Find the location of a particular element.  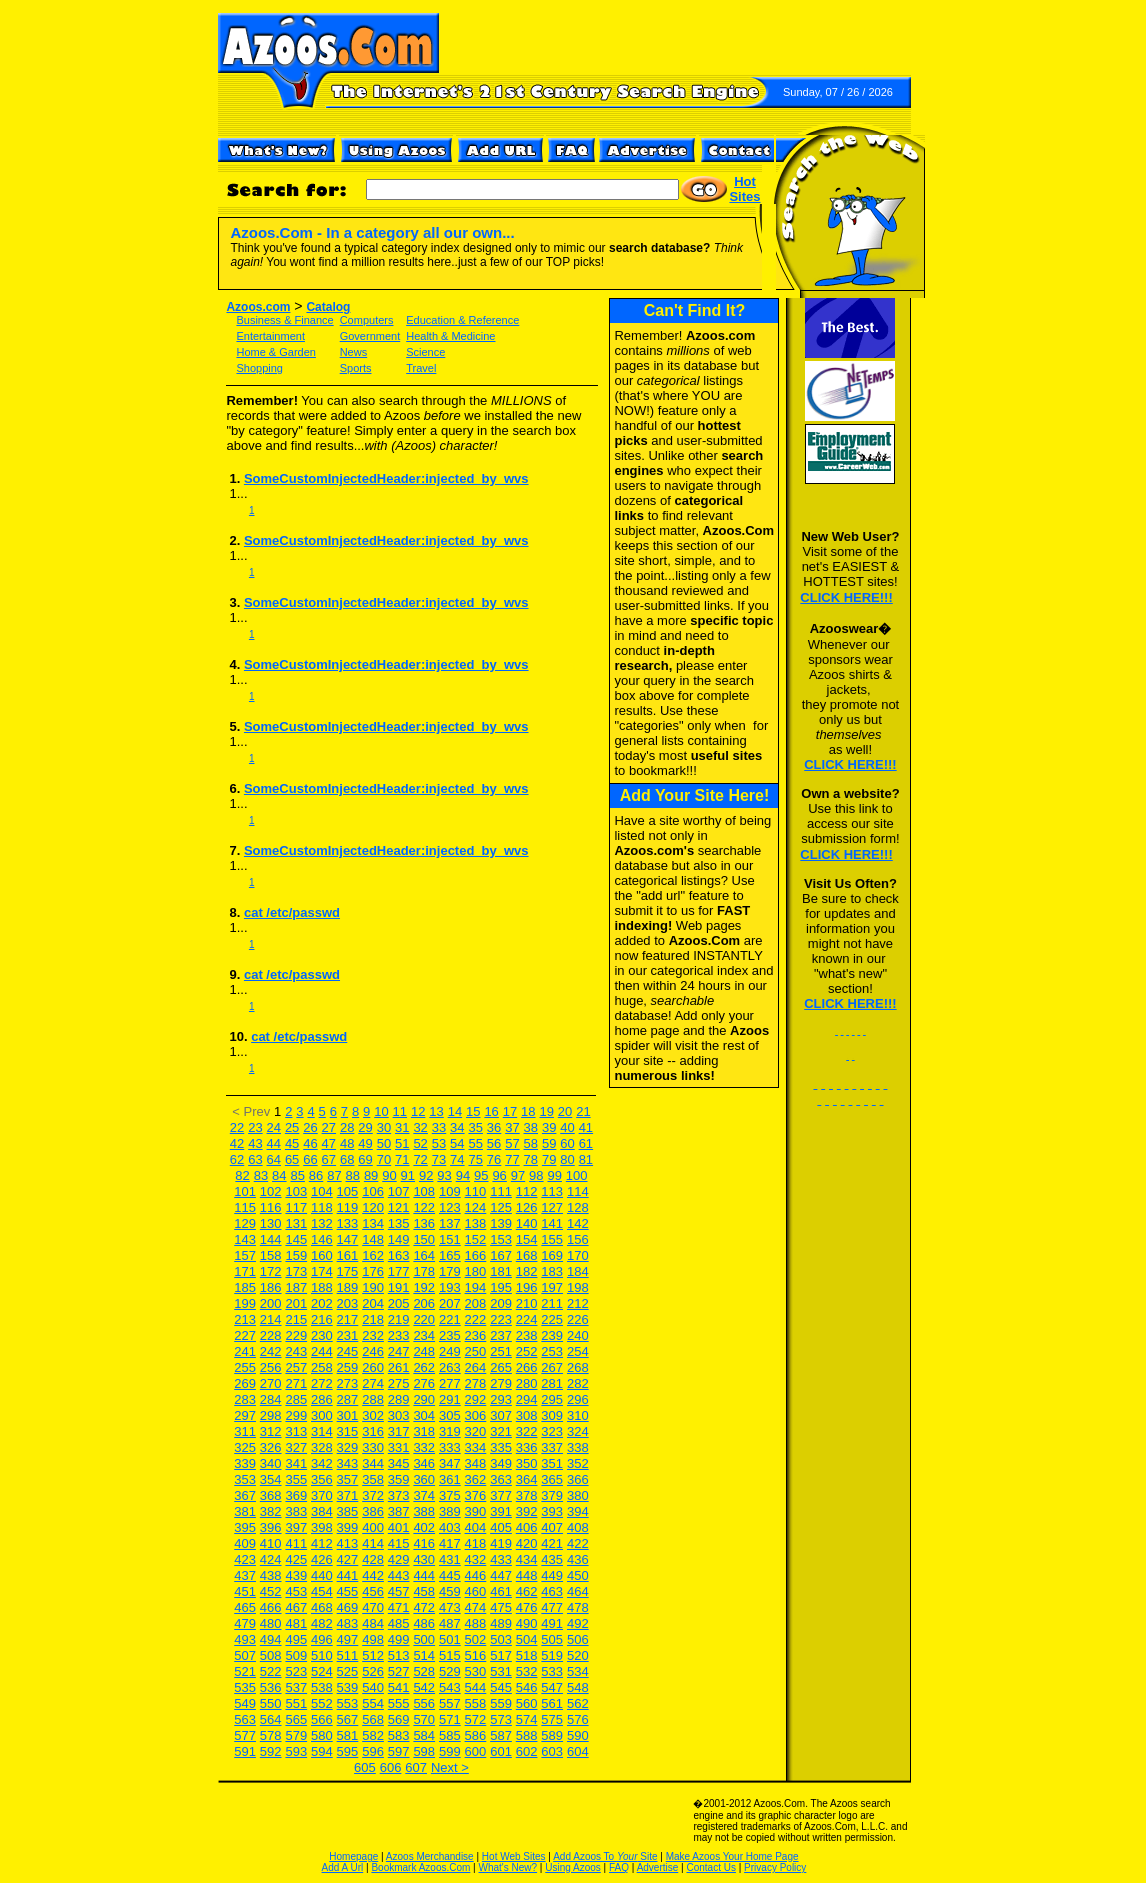

517 is located at coordinates (501, 1655).